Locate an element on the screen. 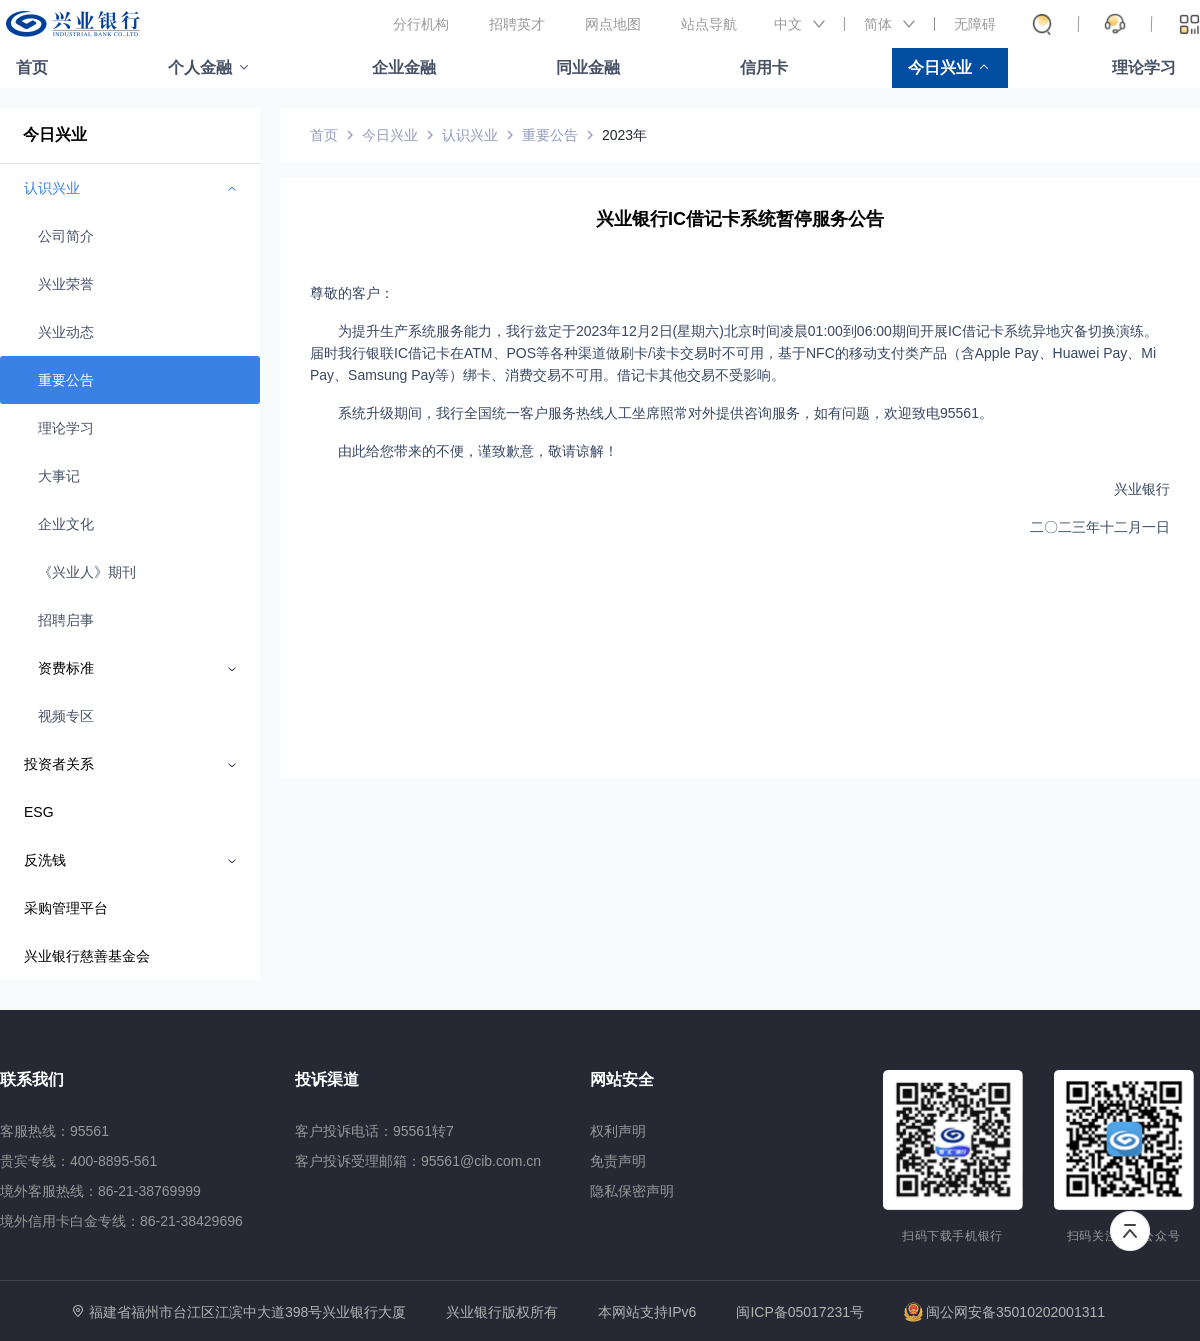  首页 is located at coordinates (32, 67).